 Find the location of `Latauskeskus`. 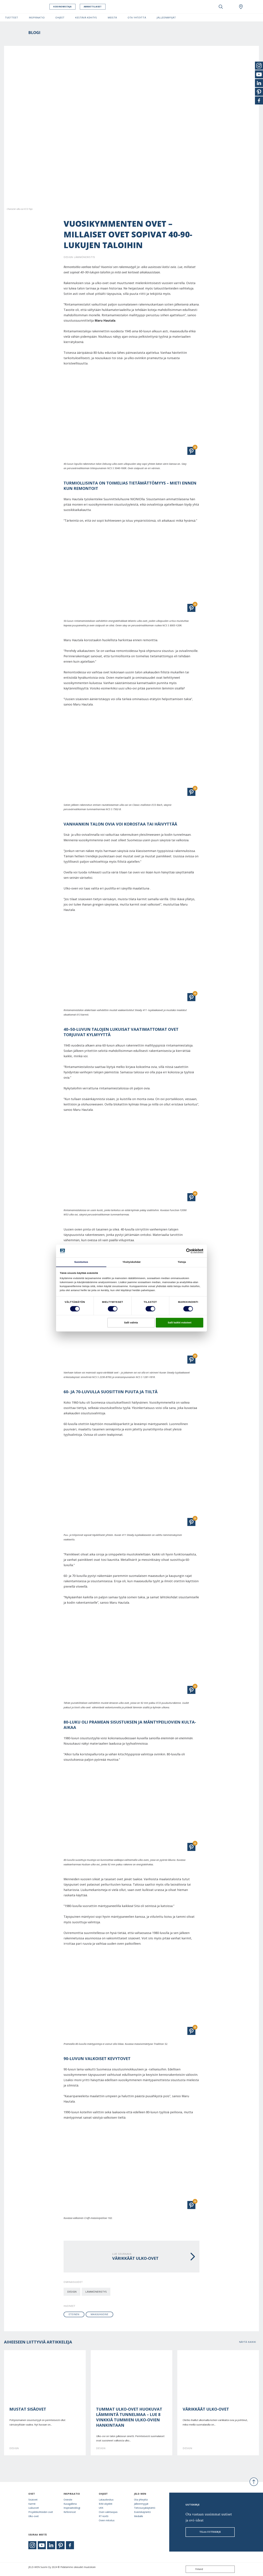

Latauskeskus is located at coordinates (106, 2499).